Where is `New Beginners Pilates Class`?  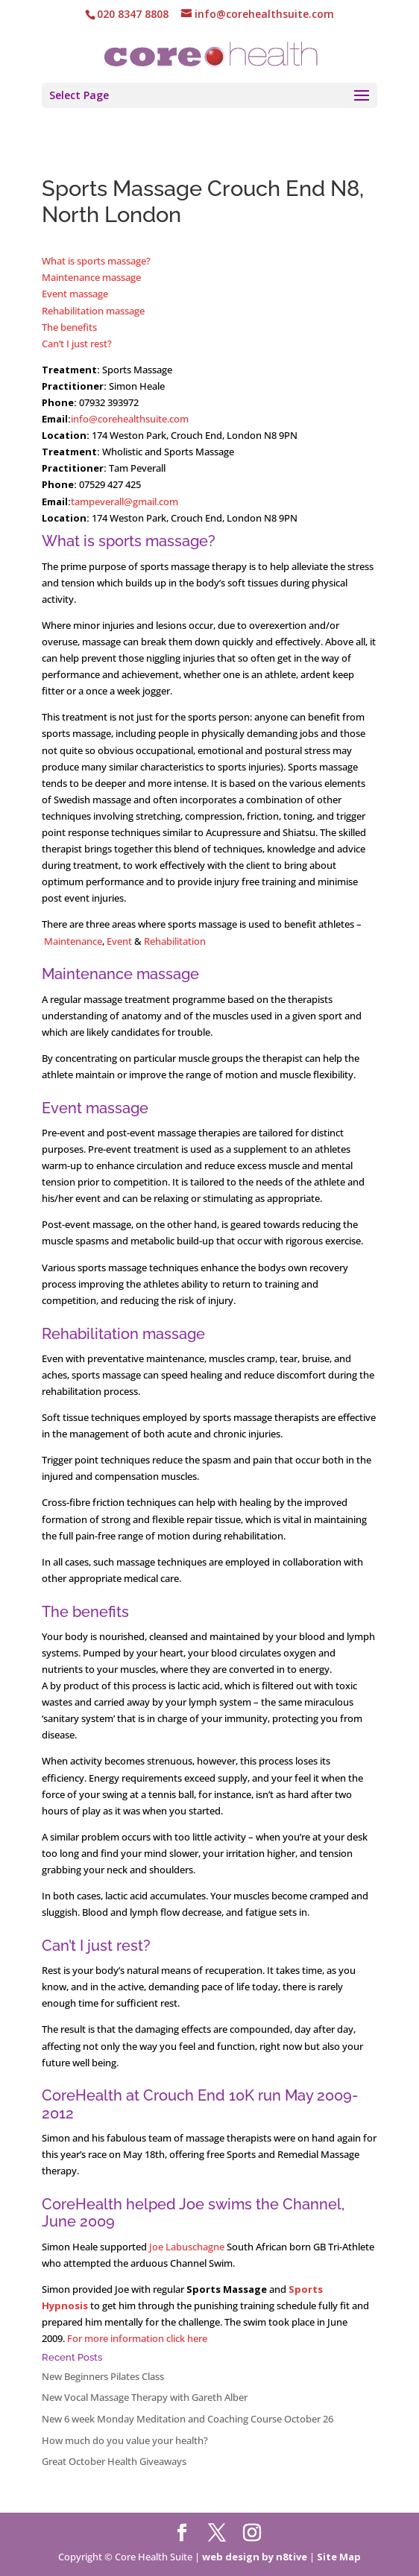
New Beginners Pilates Class is located at coordinates (103, 2376).